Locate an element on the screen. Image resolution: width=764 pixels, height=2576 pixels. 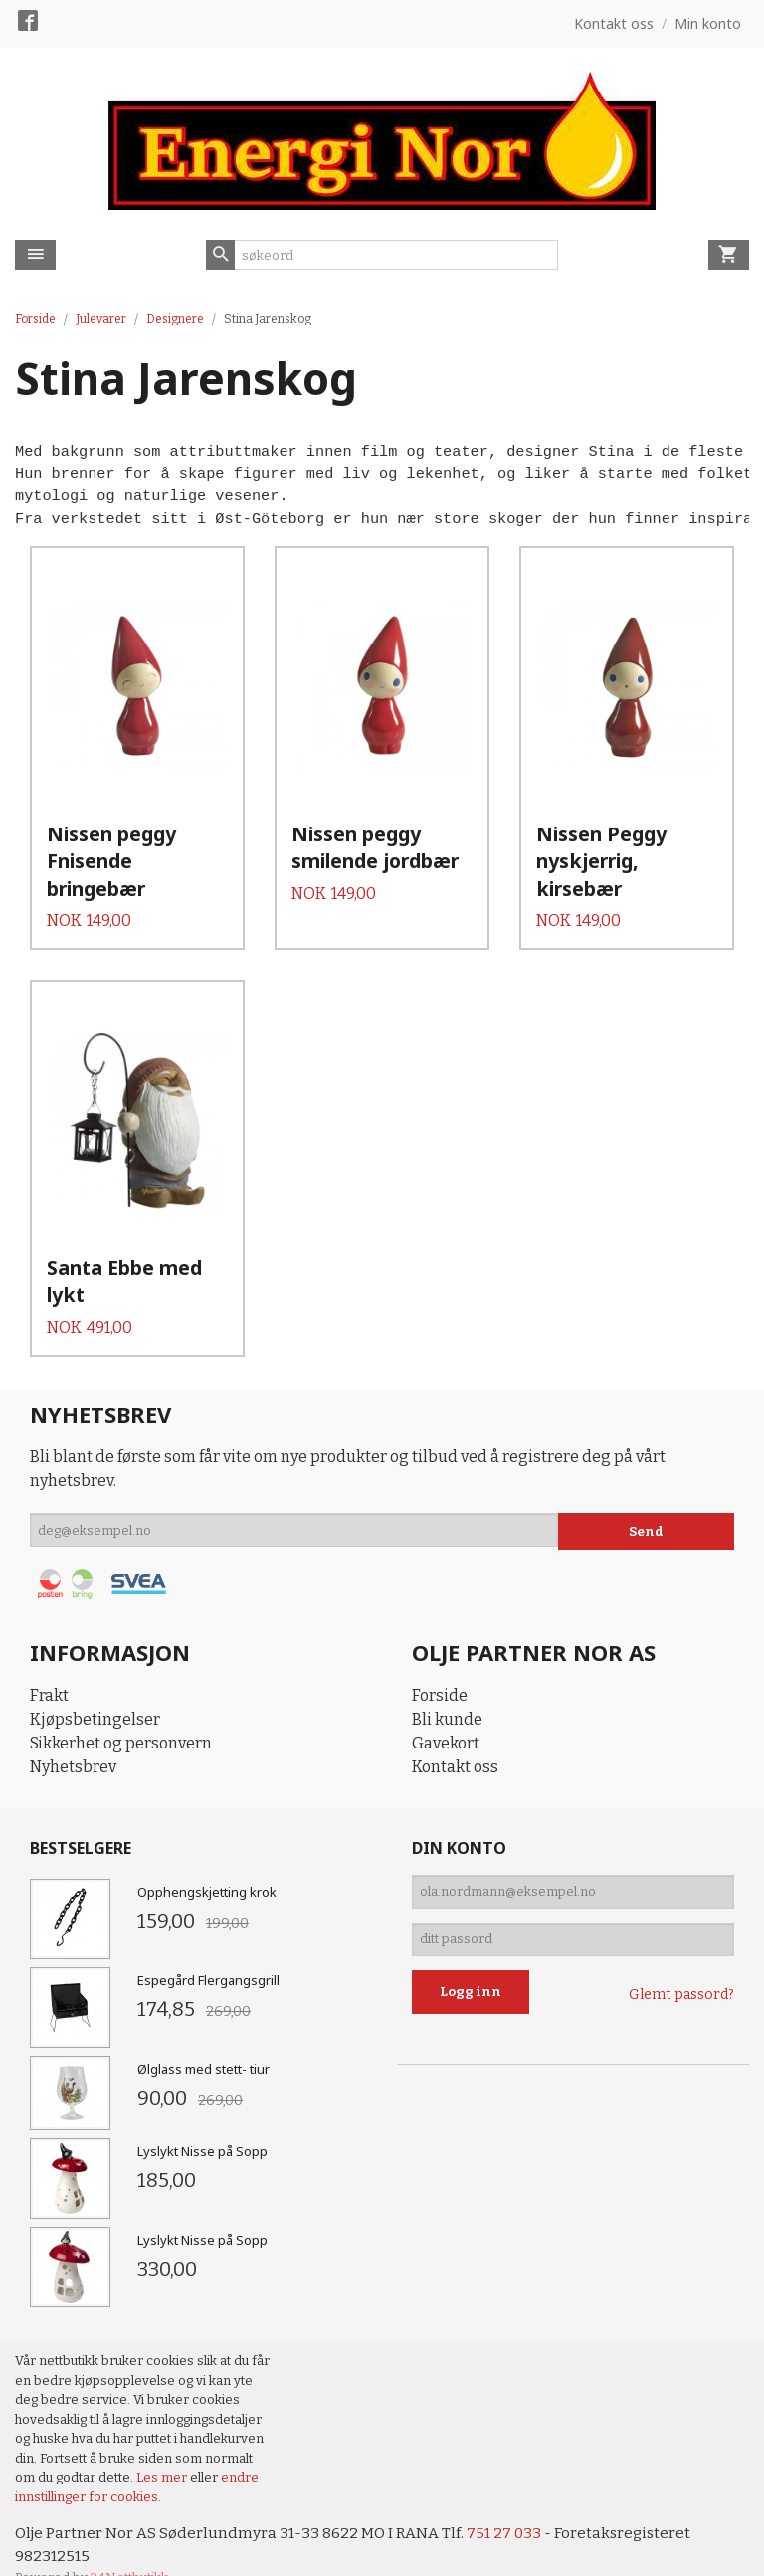
Kontakt oss is located at coordinates (455, 1733).